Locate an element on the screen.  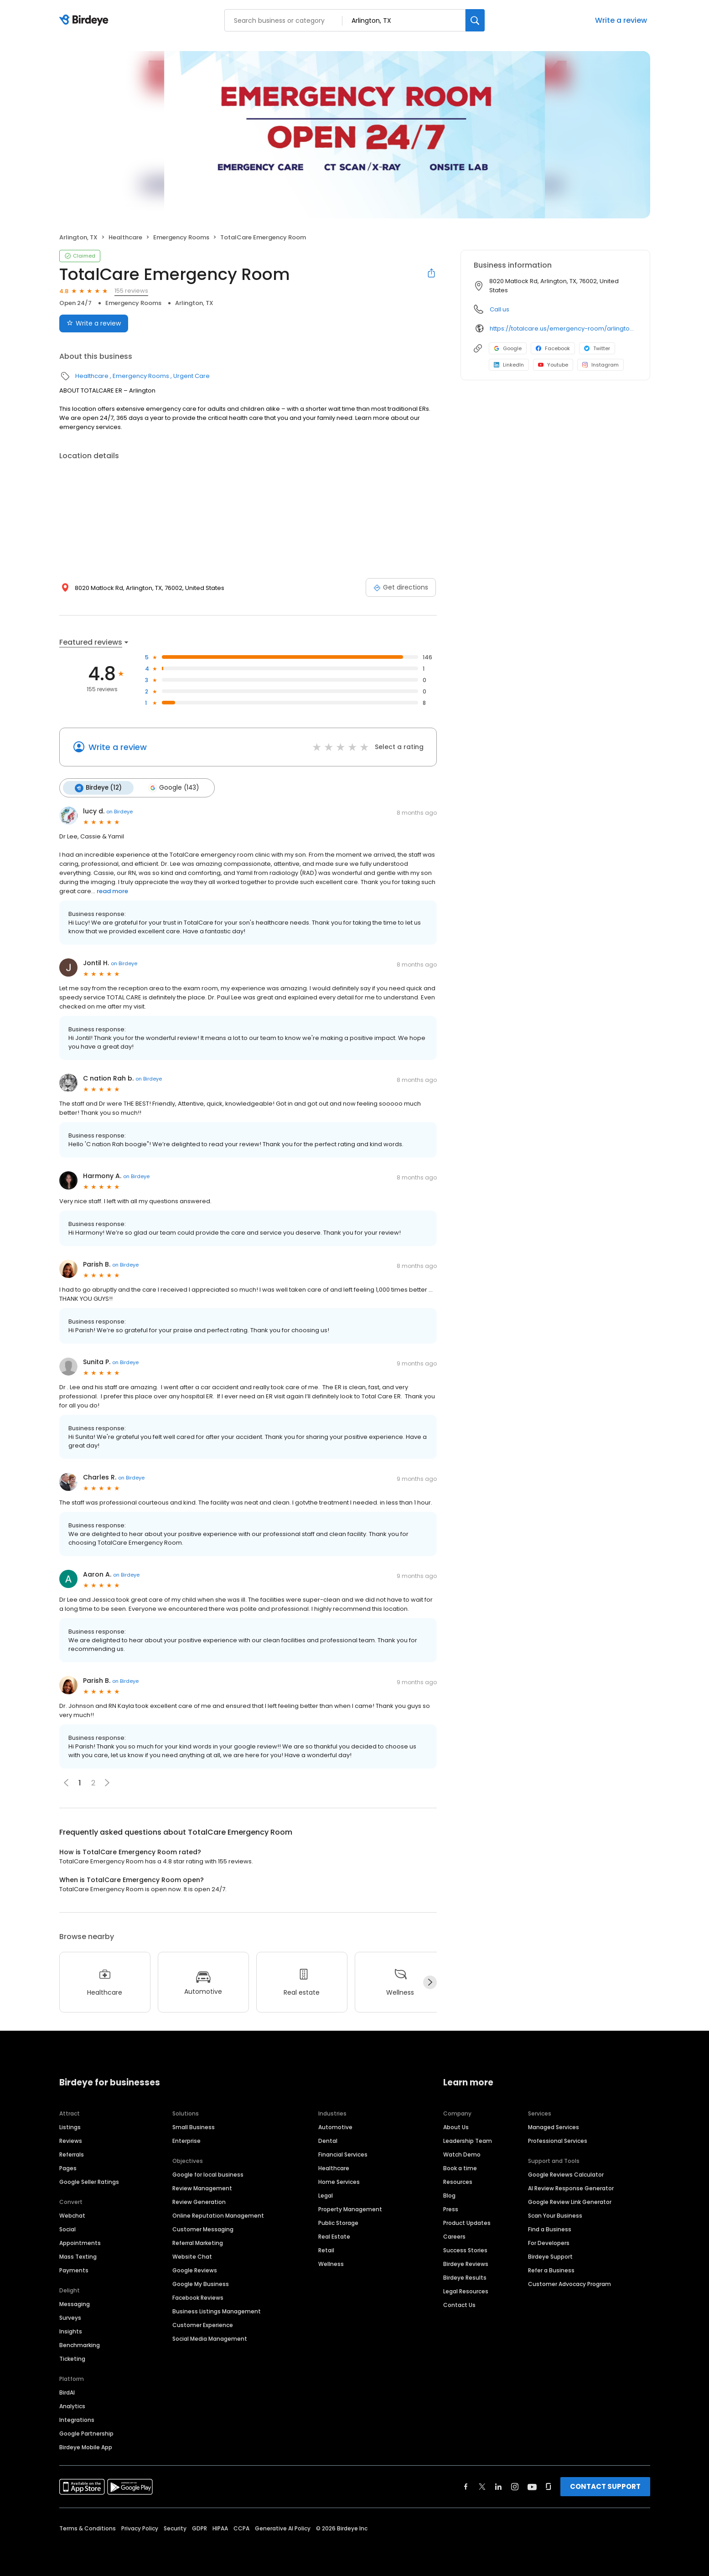
Reviews is located at coordinates (70, 2140).